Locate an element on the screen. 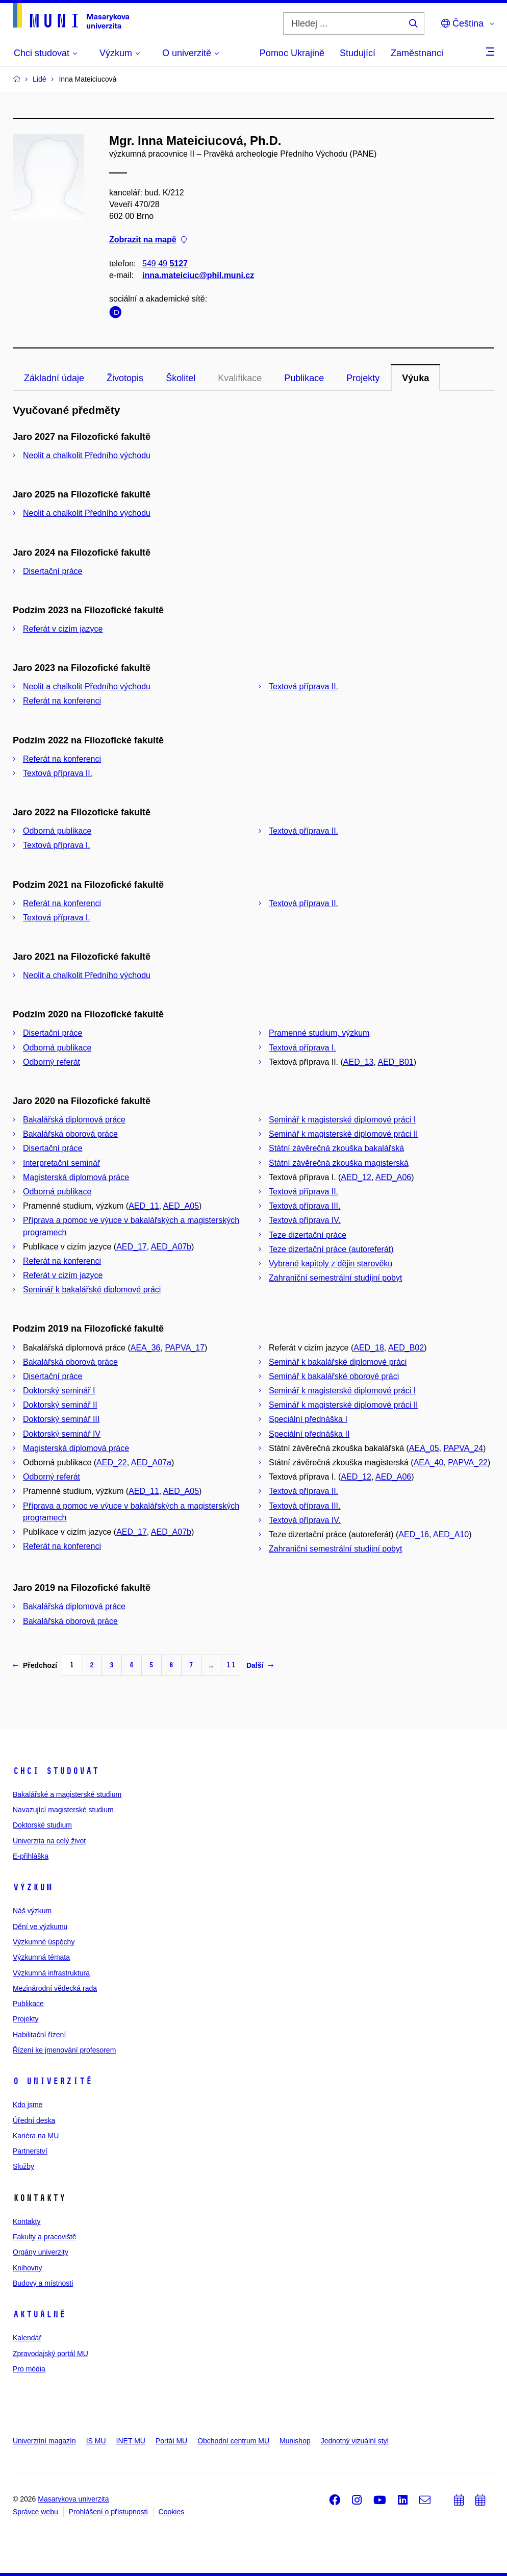 The image size is (507, 2576). Pro média is located at coordinates (29, 2369).